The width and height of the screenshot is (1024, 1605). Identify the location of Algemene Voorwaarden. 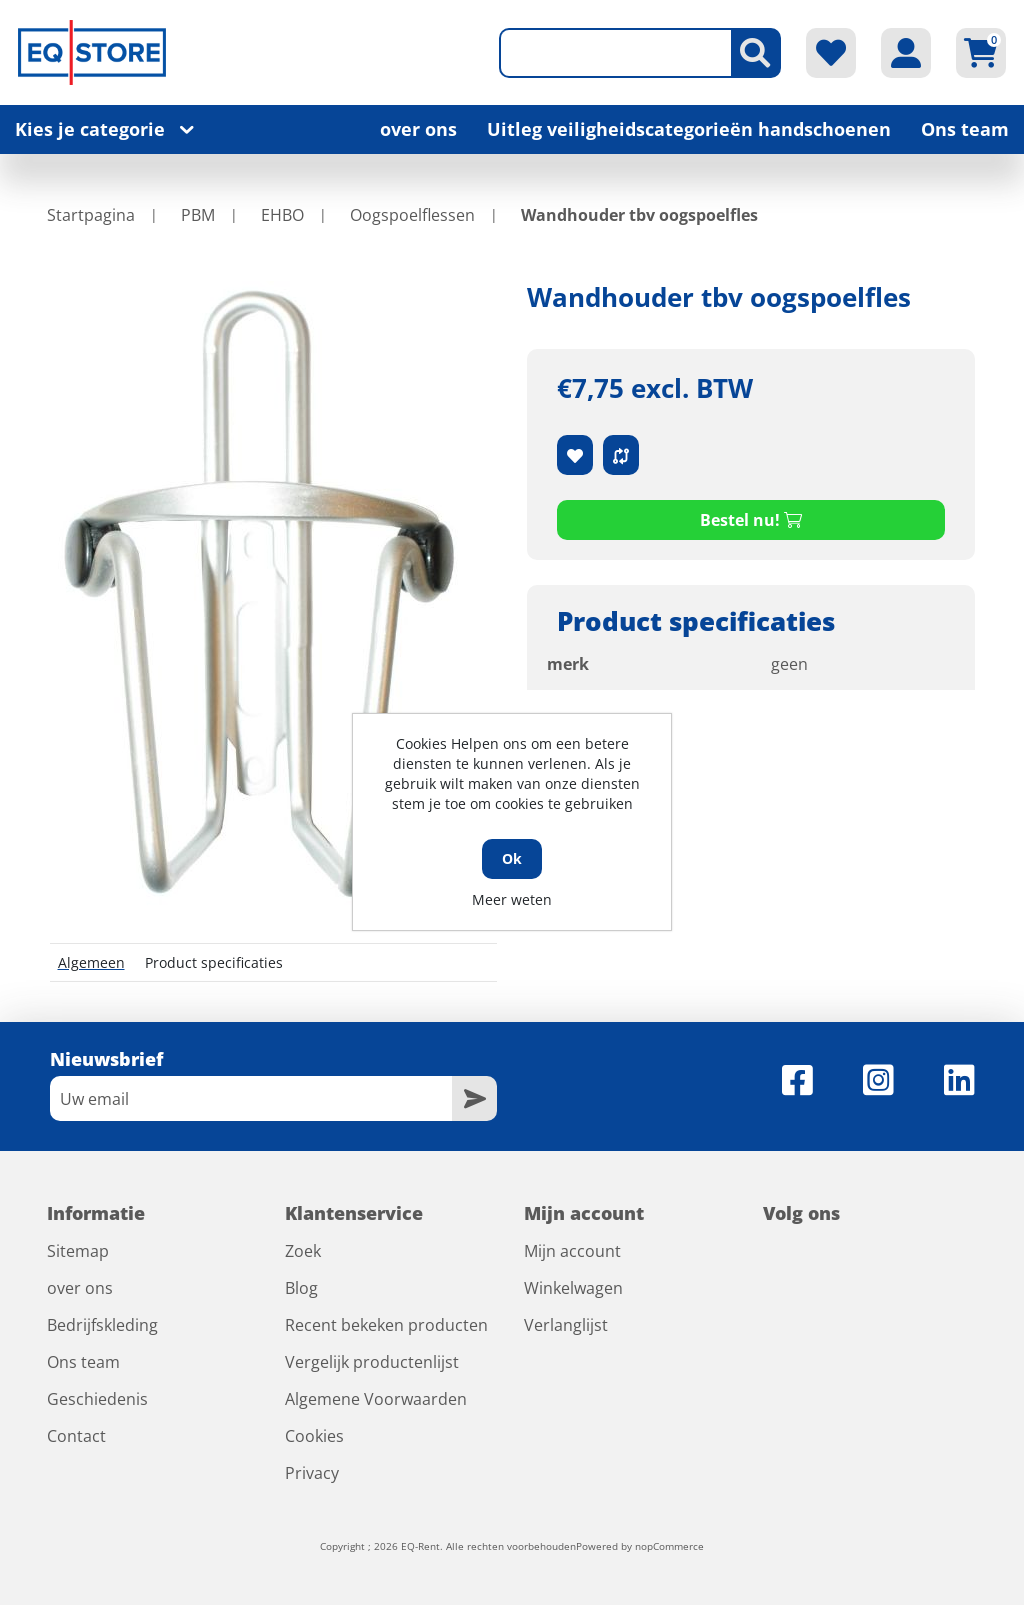
(376, 1399).